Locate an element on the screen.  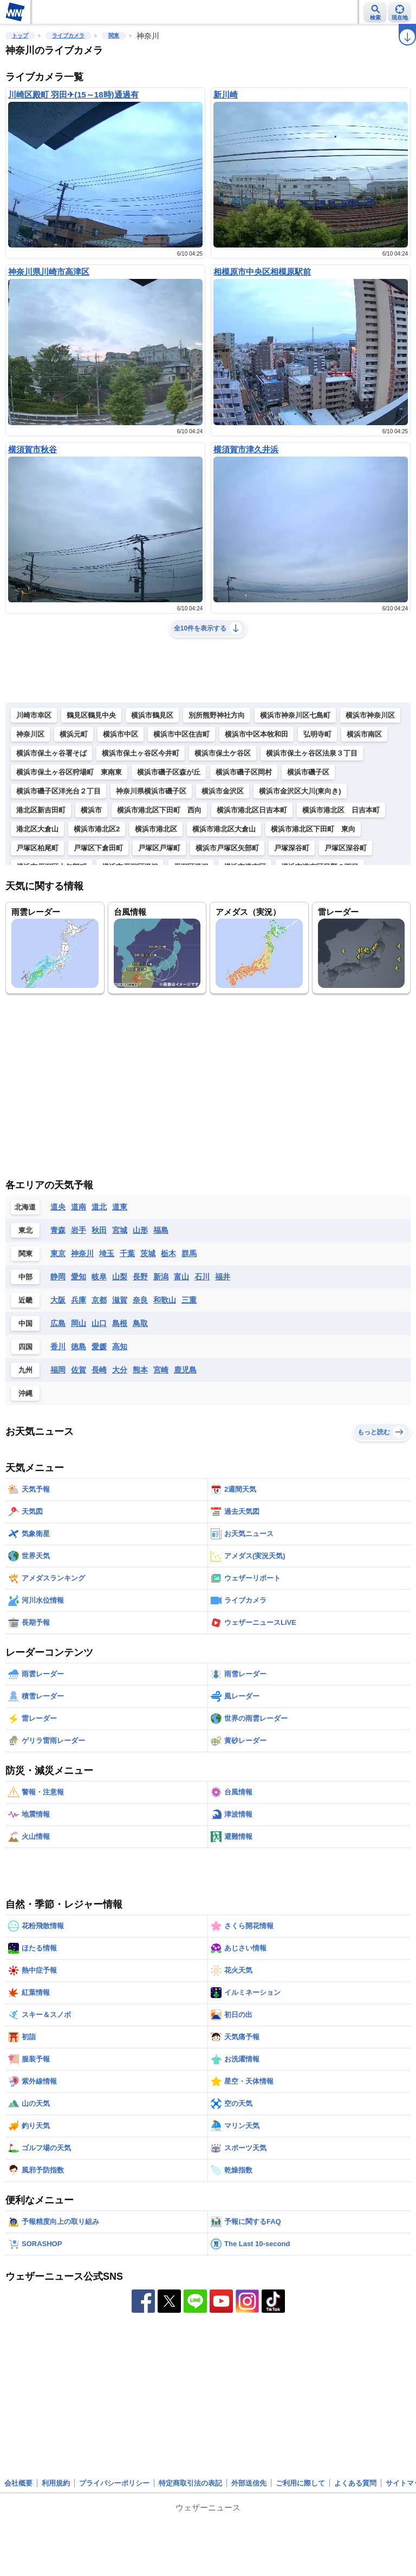
佐賀 is located at coordinates (78, 1370).